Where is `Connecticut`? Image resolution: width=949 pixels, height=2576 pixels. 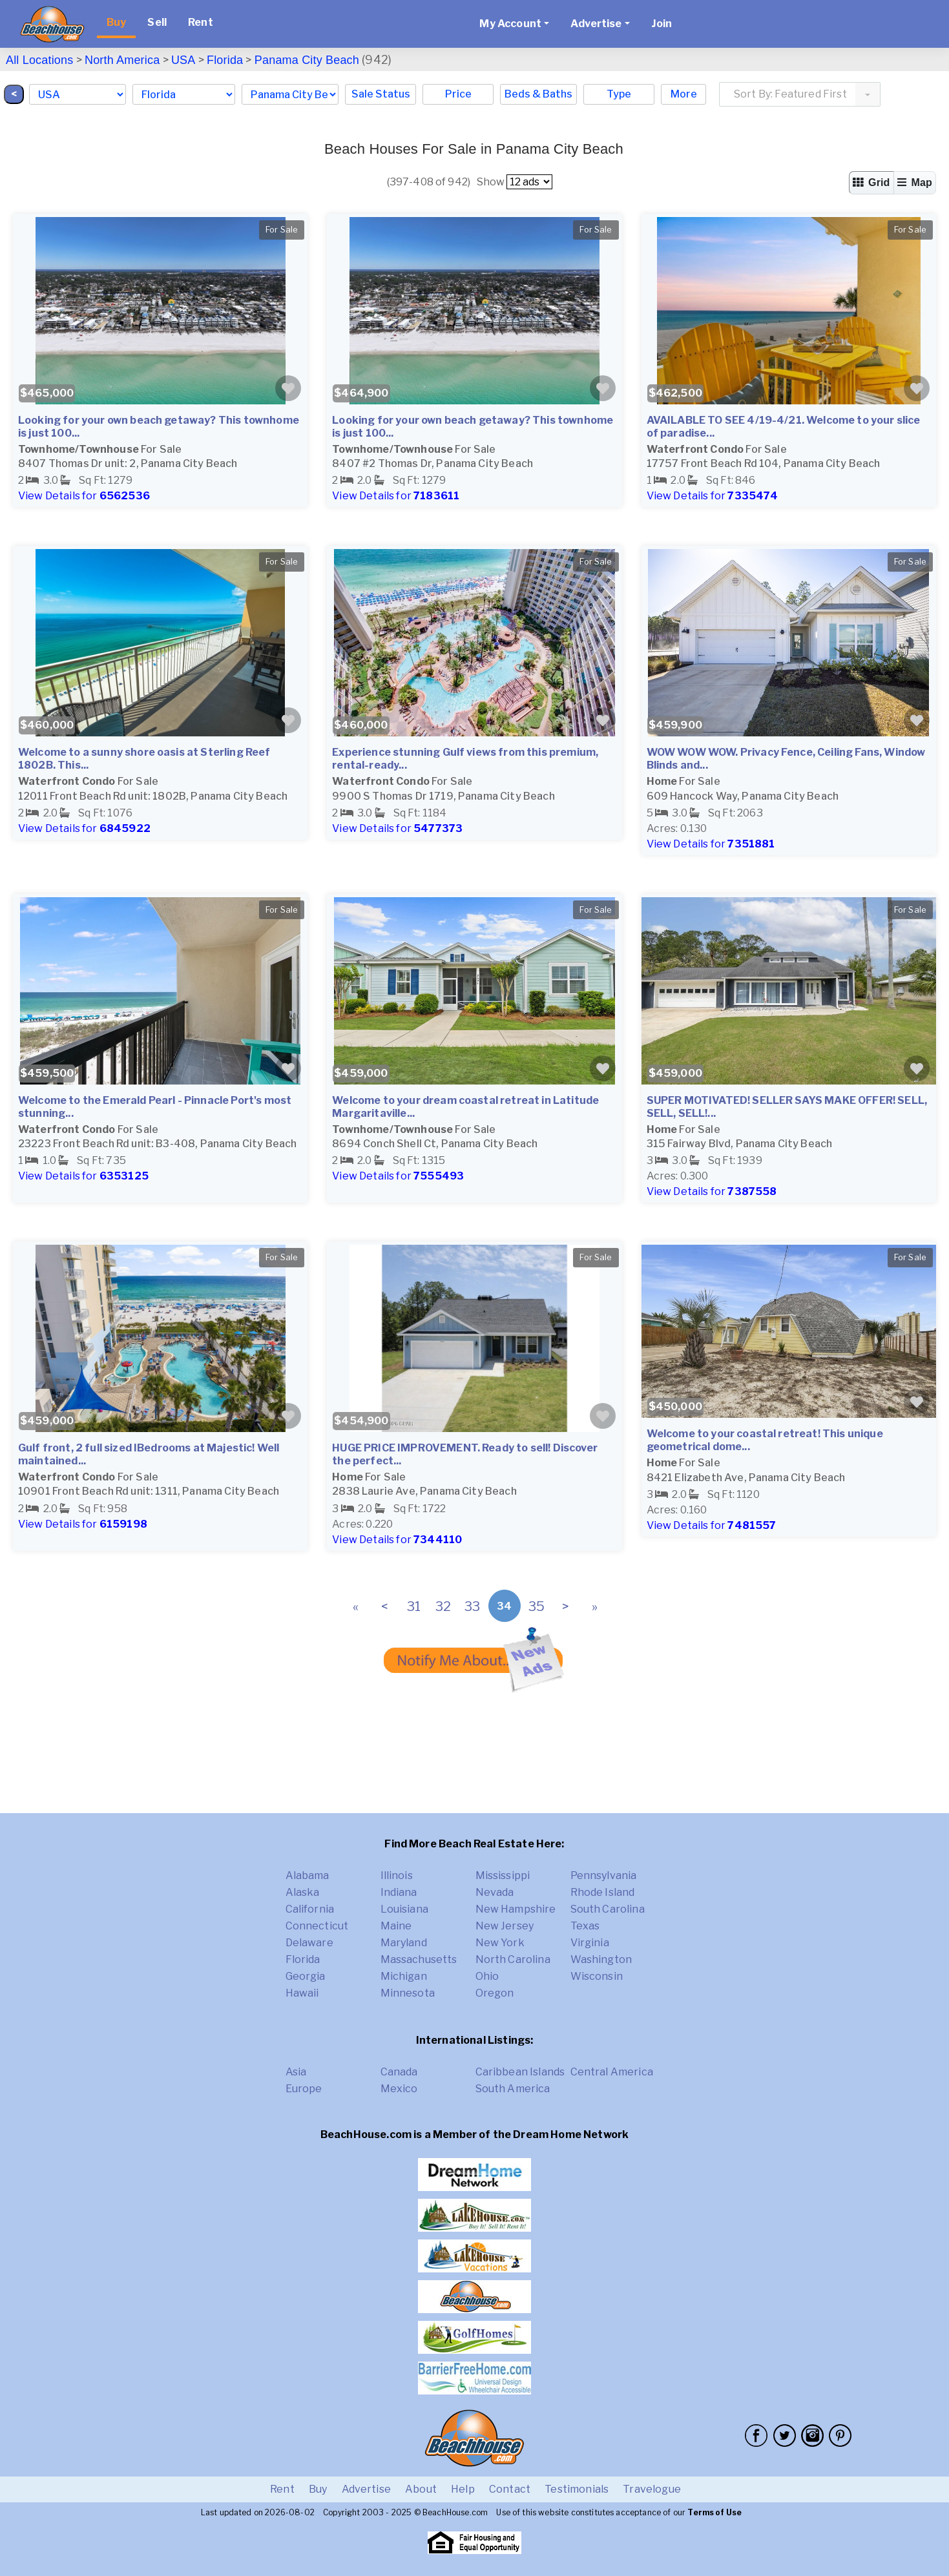 Connecticut is located at coordinates (317, 1926).